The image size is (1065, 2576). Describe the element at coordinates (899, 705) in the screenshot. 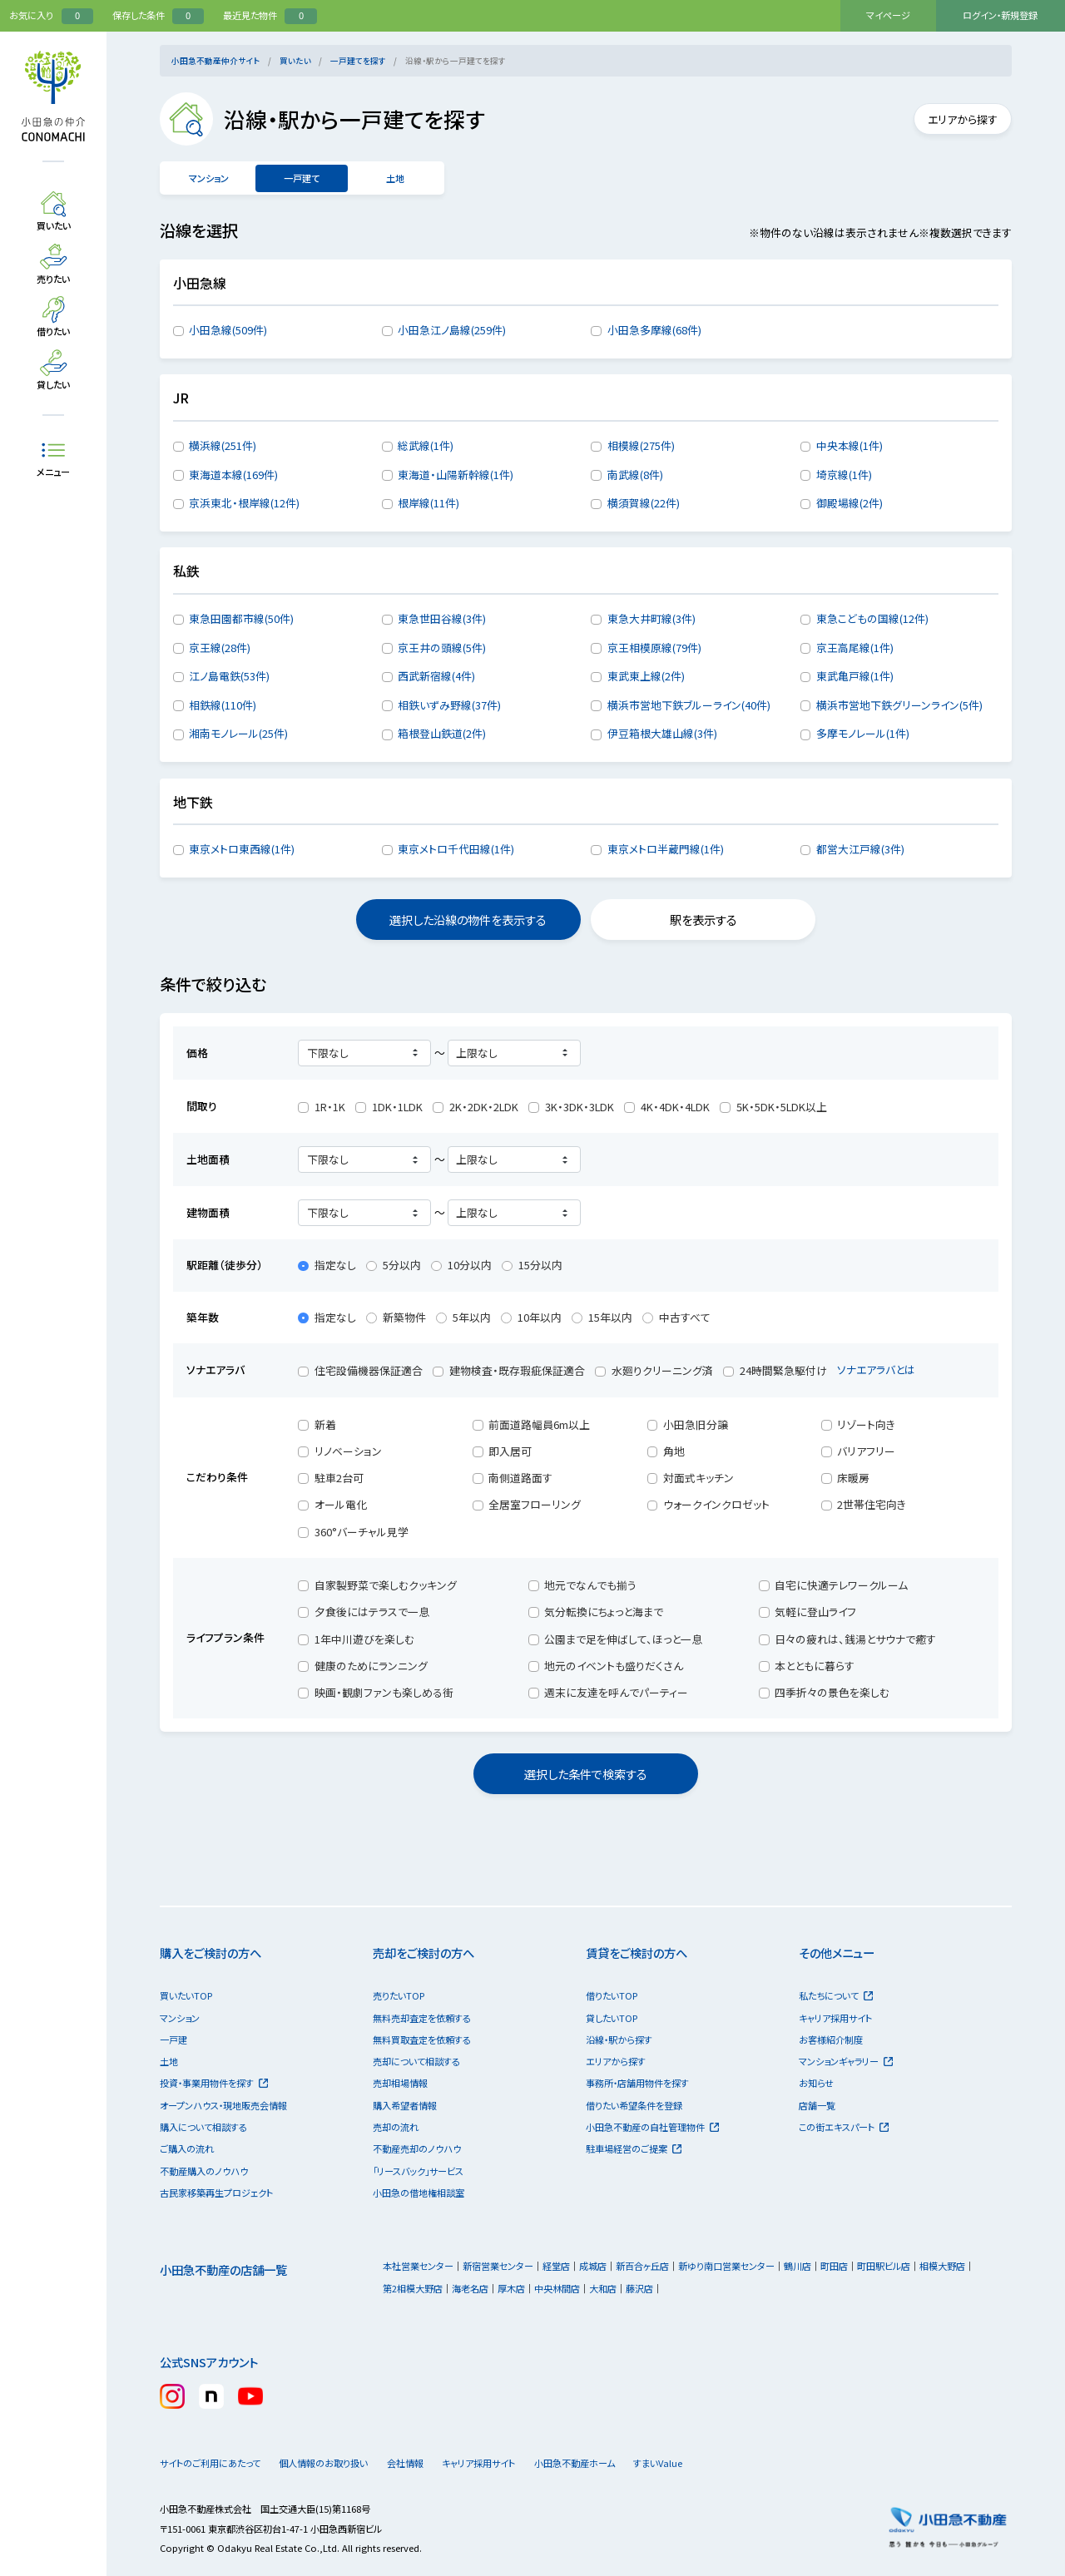

I see `横浜市営地下鉄グリーンライン(5件)` at that location.